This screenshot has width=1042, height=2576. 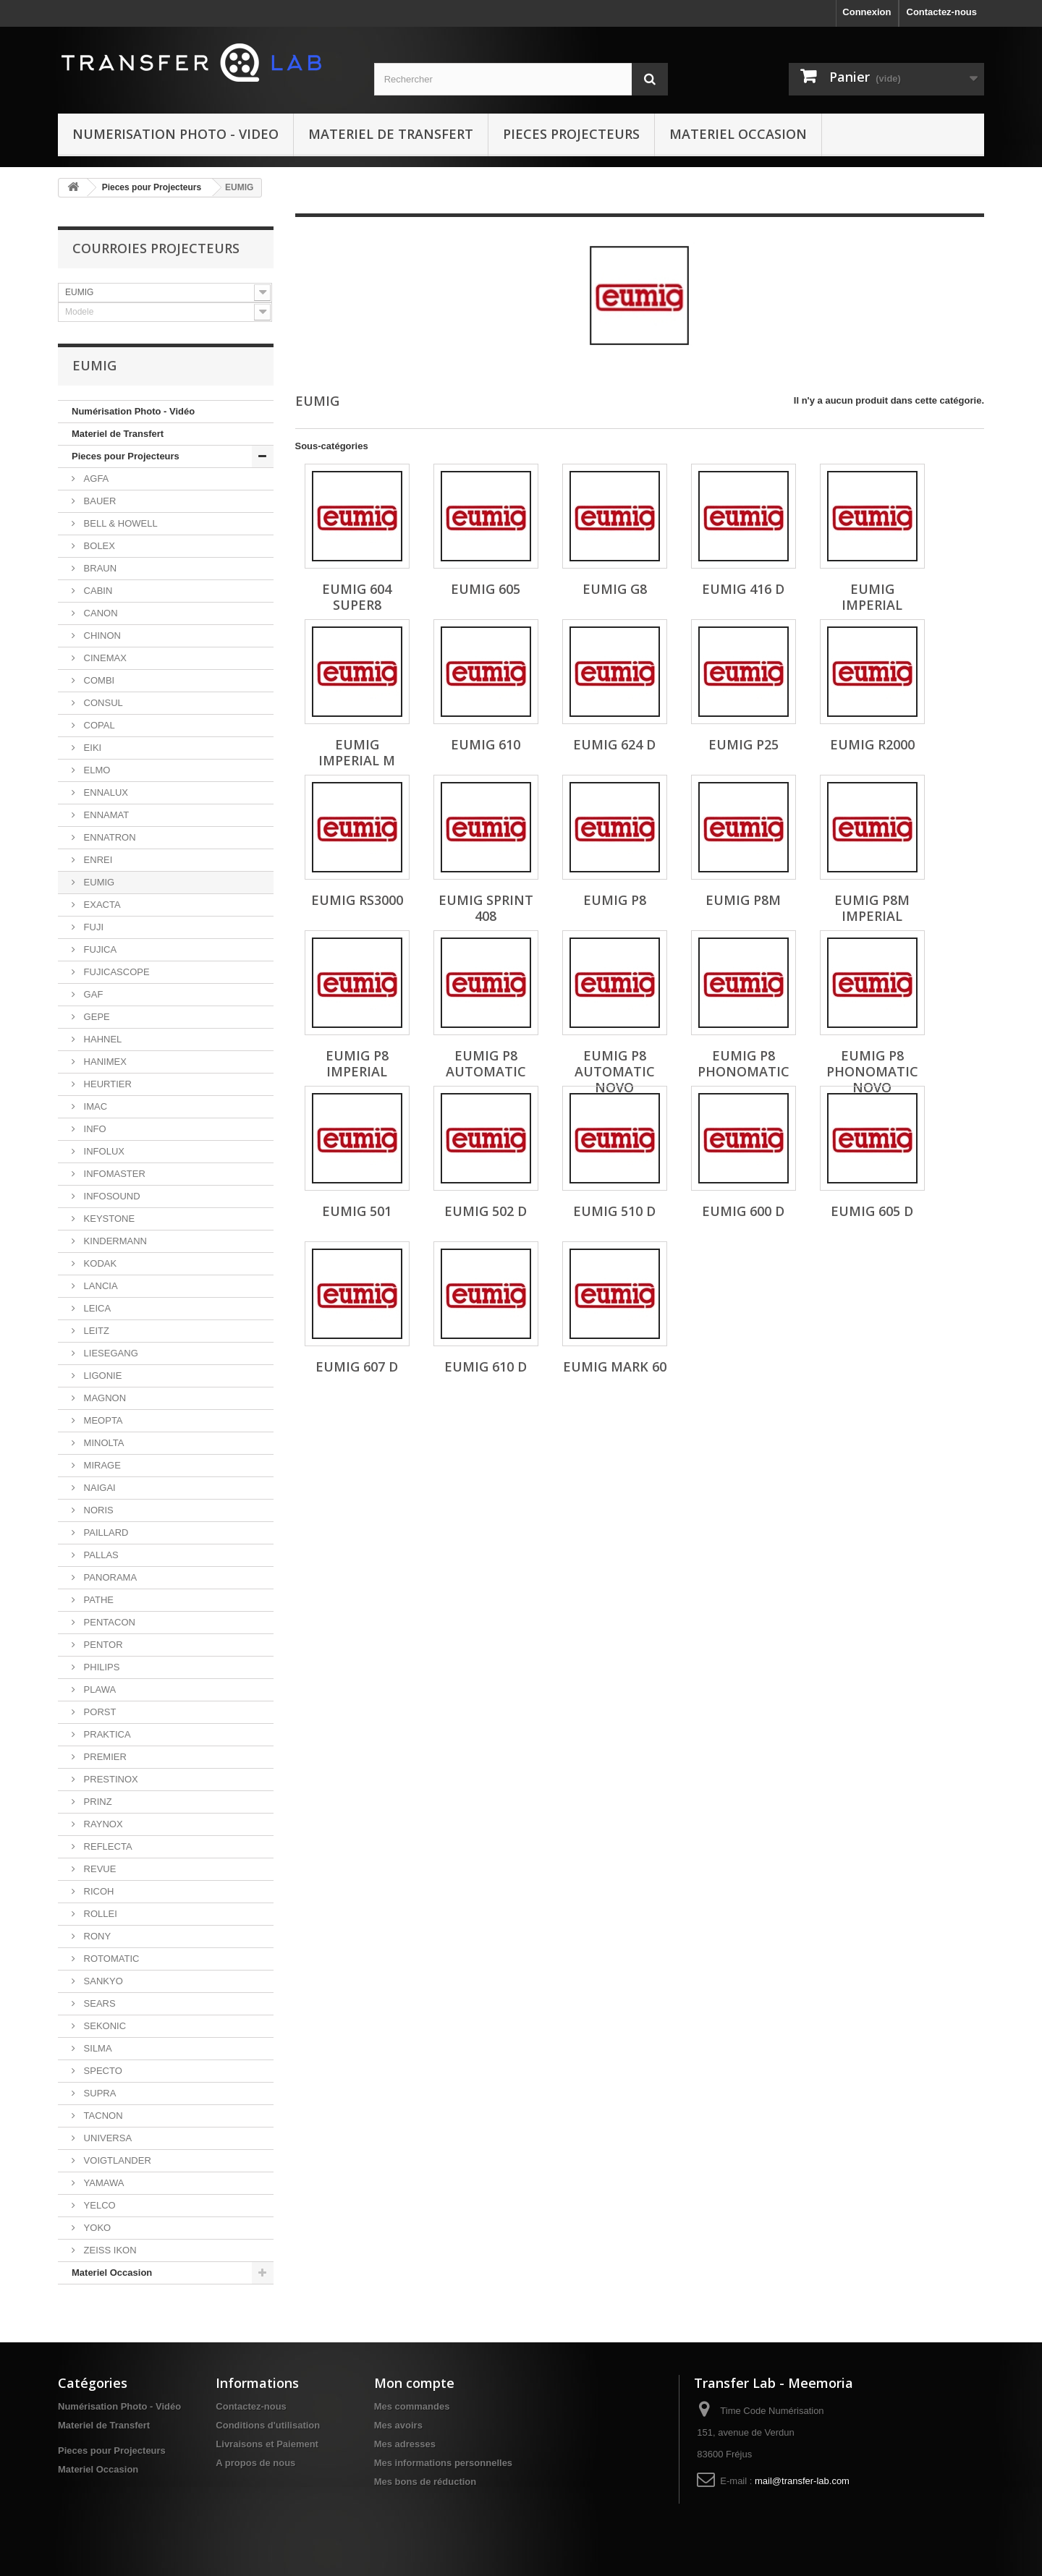 I want to click on KINDERMANN, so click(x=114, y=1241).